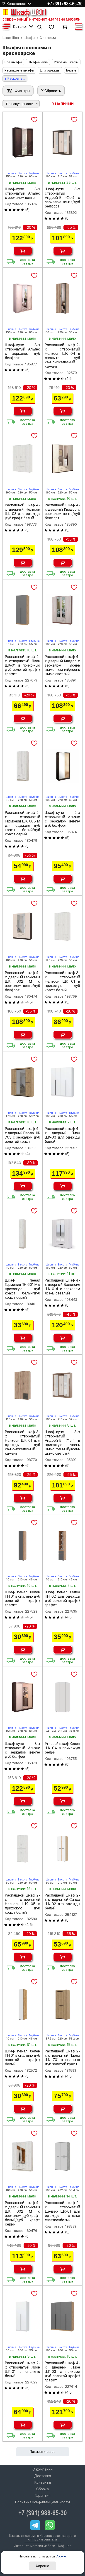 Image resolution: width=85 pixels, height=2576 pixels. What do you see at coordinates (17, 4) in the screenshot?
I see `Красноярск` at bounding box center [17, 4].